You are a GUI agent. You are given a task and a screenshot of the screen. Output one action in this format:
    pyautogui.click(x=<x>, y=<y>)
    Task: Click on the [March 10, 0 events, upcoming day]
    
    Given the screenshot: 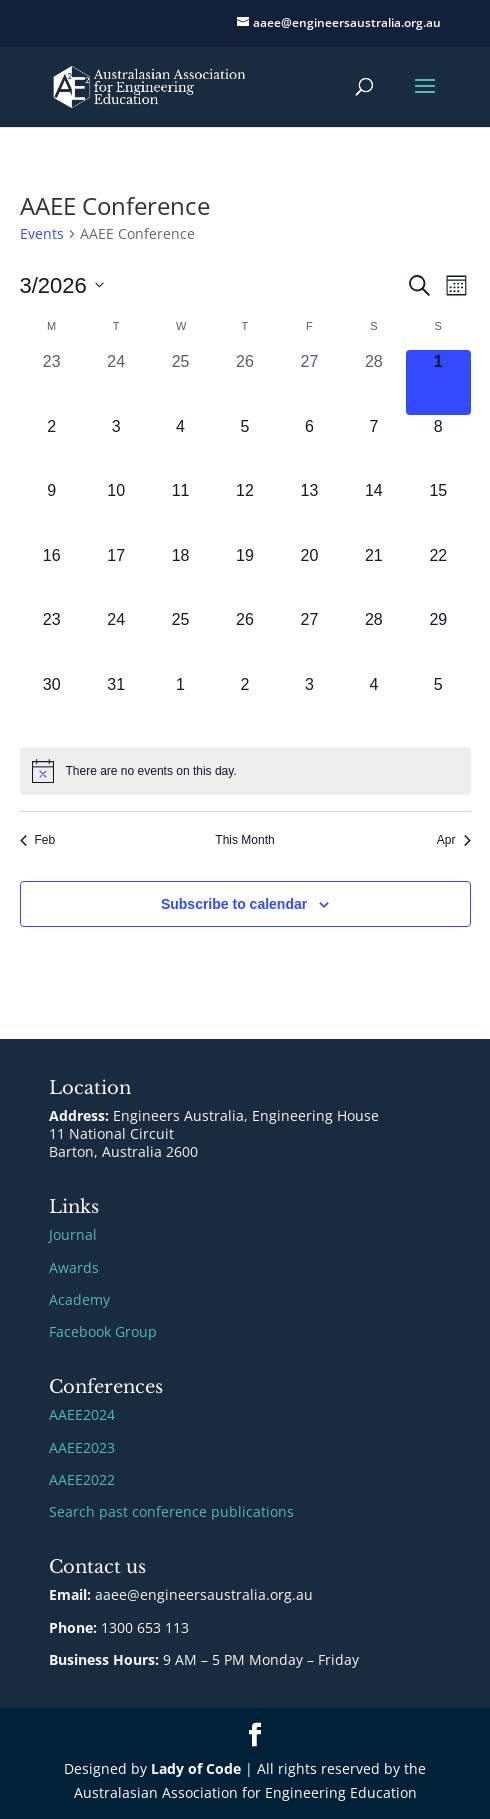 What is the action you would take?
    pyautogui.click(x=116, y=511)
    